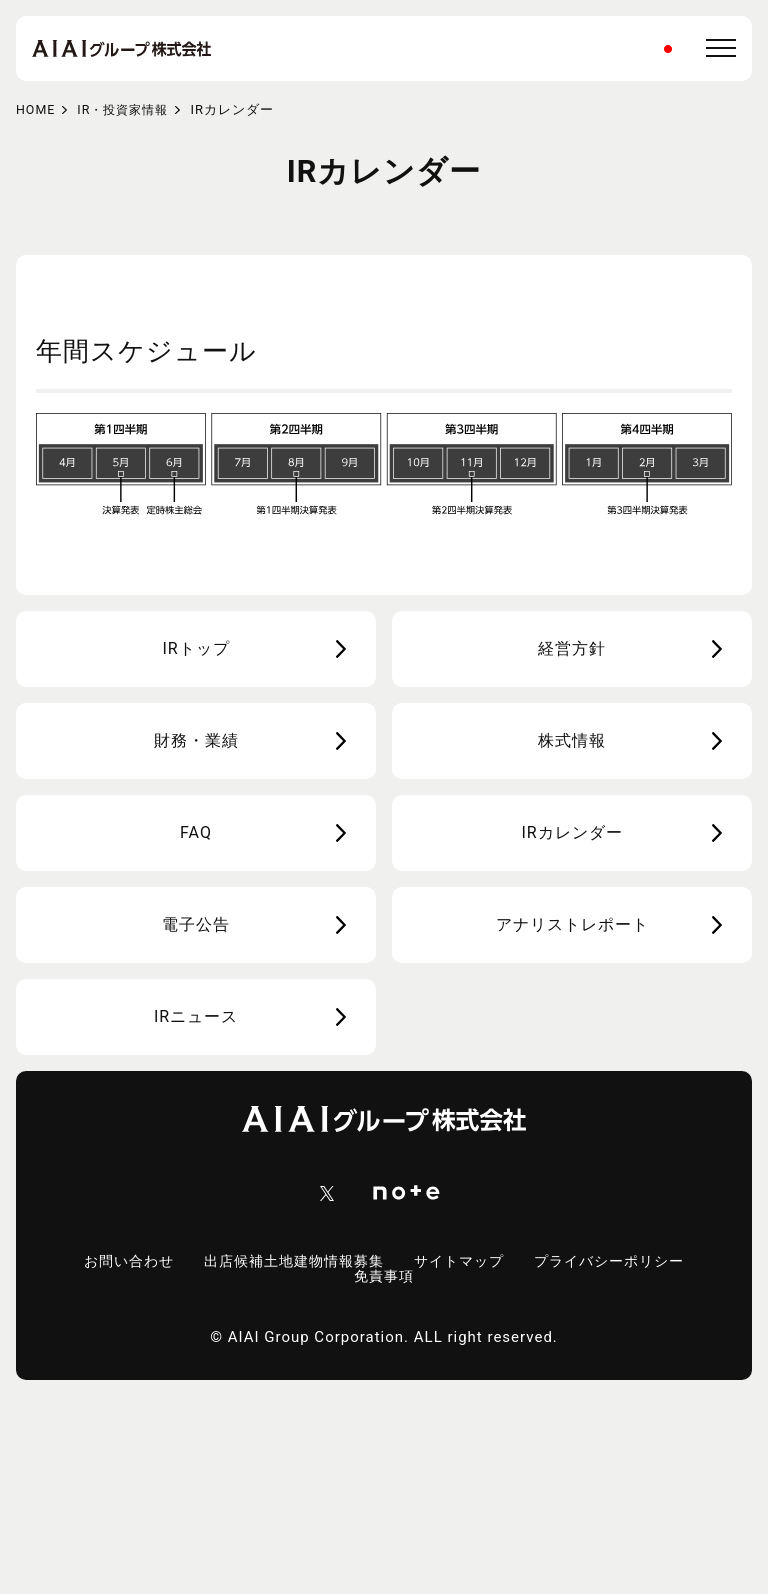 This screenshot has width=768, height=1594. Describe the element at coordinates (196, 740) in the screenshot. I see `財務・業績` at that location.